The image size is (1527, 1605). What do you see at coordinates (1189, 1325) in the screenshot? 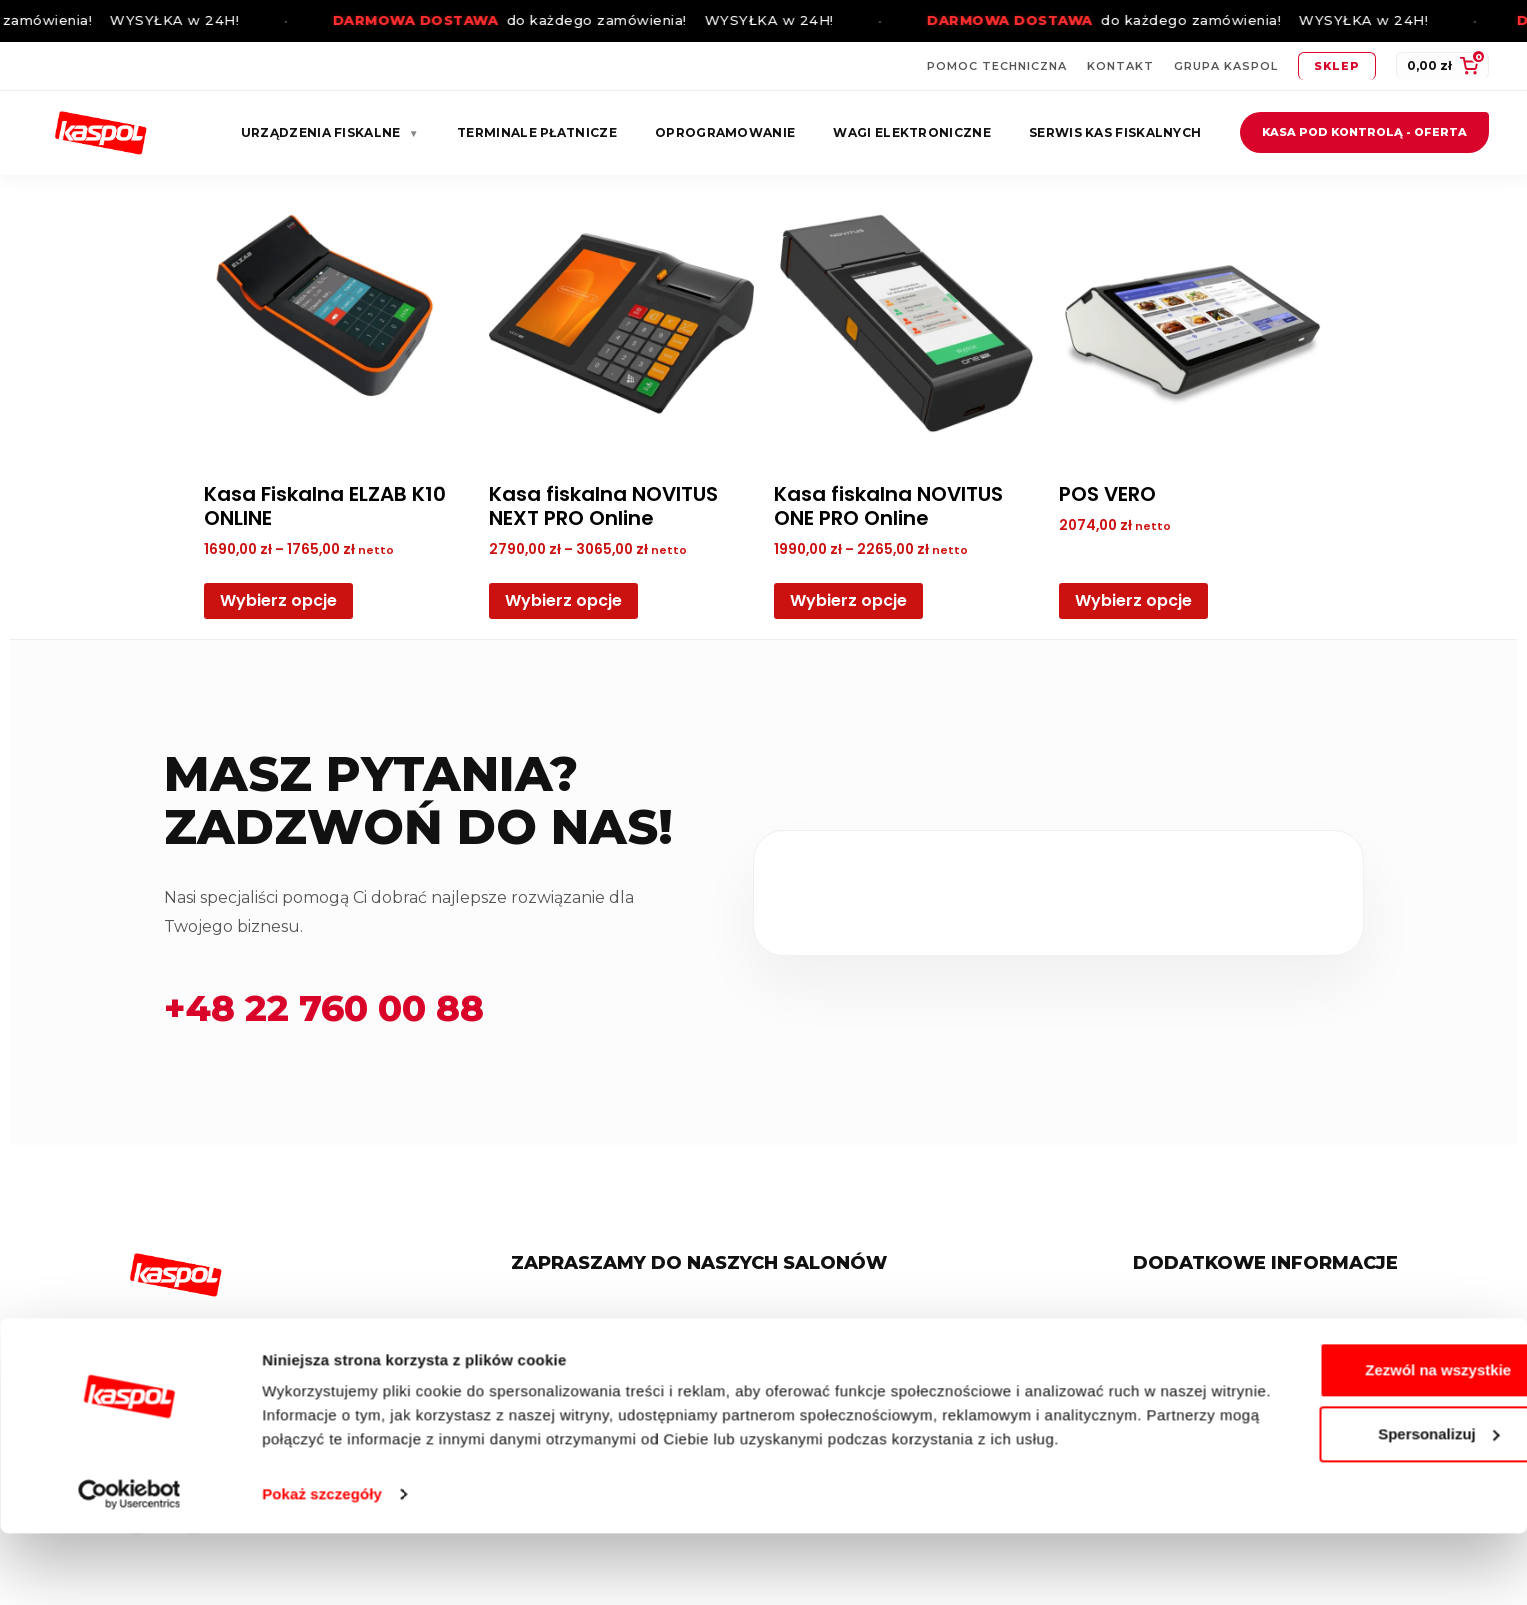
I see `Regulamin` at bounding box center [1189, 1325].